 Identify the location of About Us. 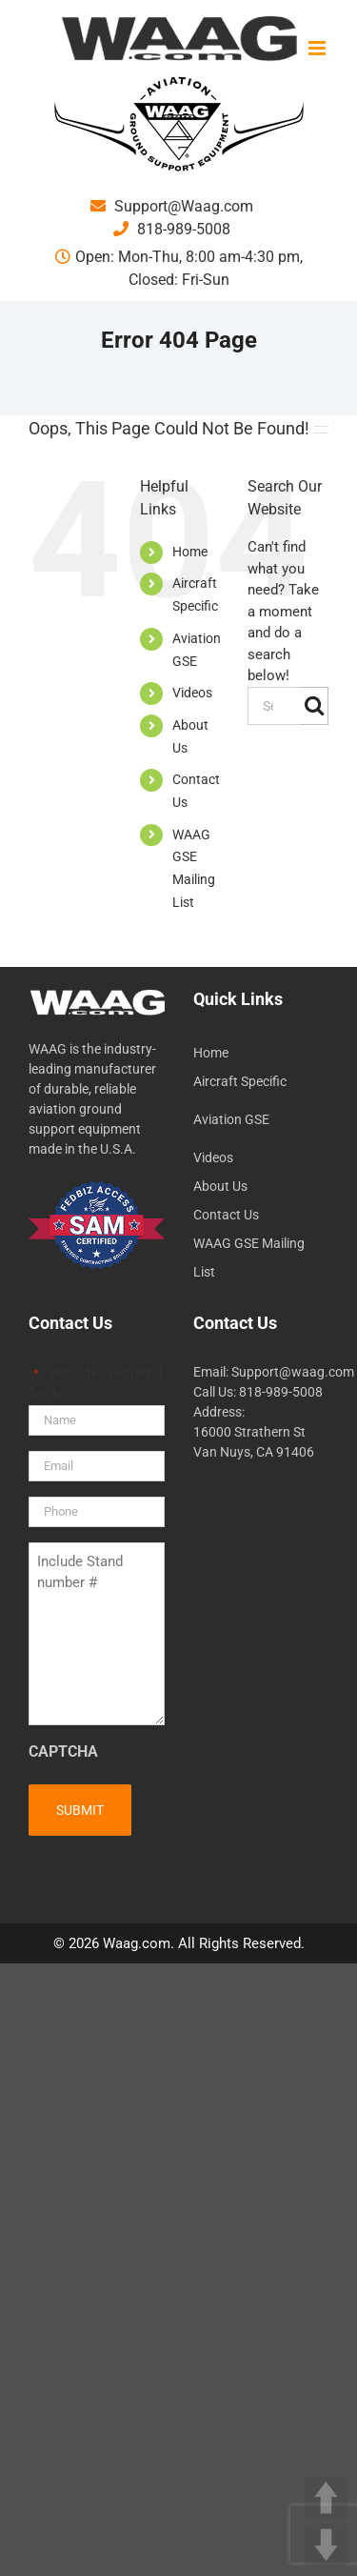
(220, 1186).